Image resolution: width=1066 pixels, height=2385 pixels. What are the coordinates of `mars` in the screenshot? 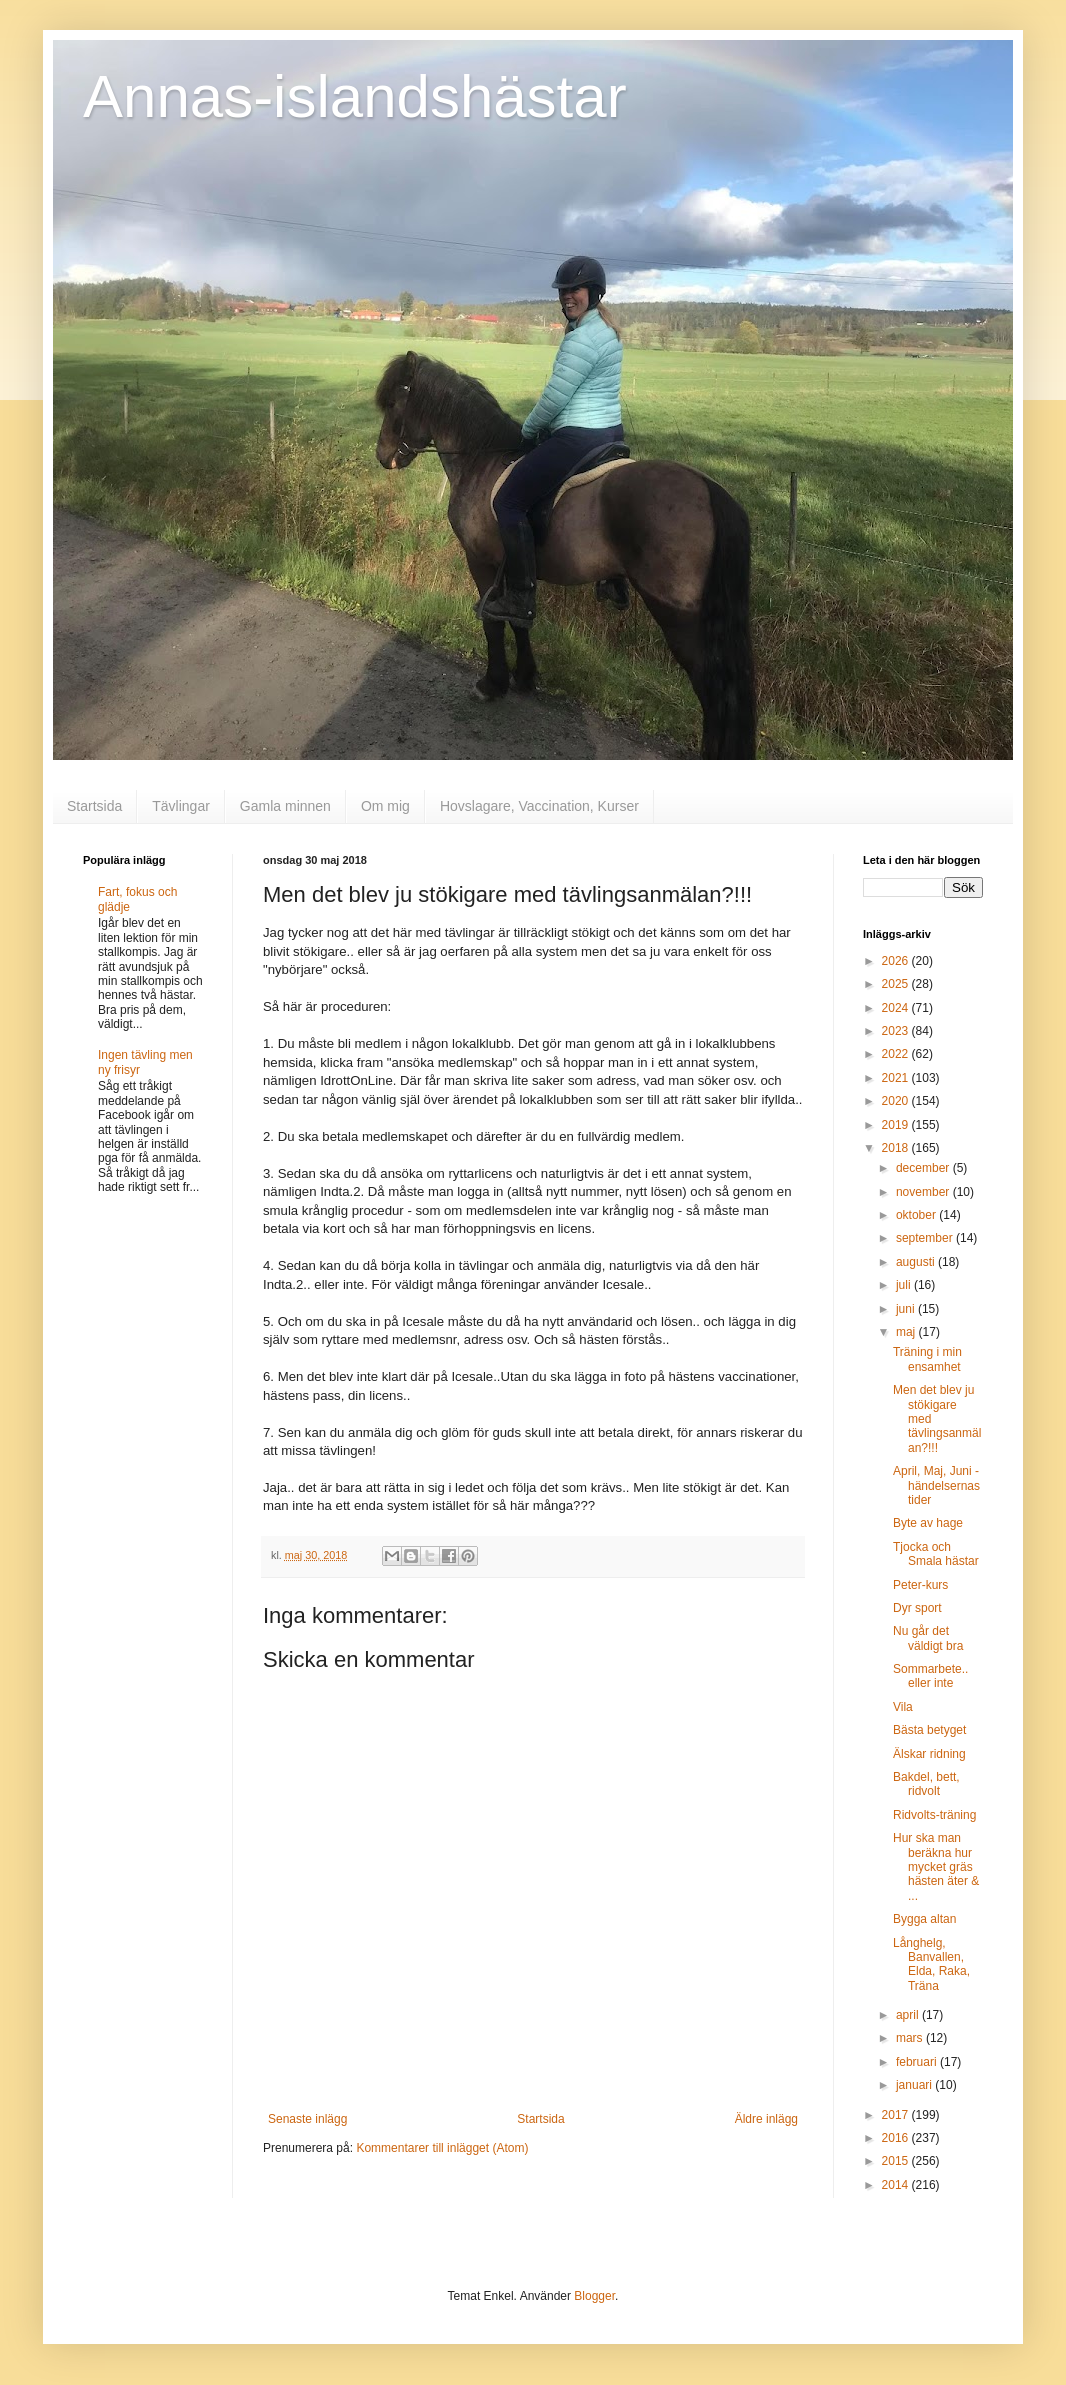 It's located at (911, 2038).